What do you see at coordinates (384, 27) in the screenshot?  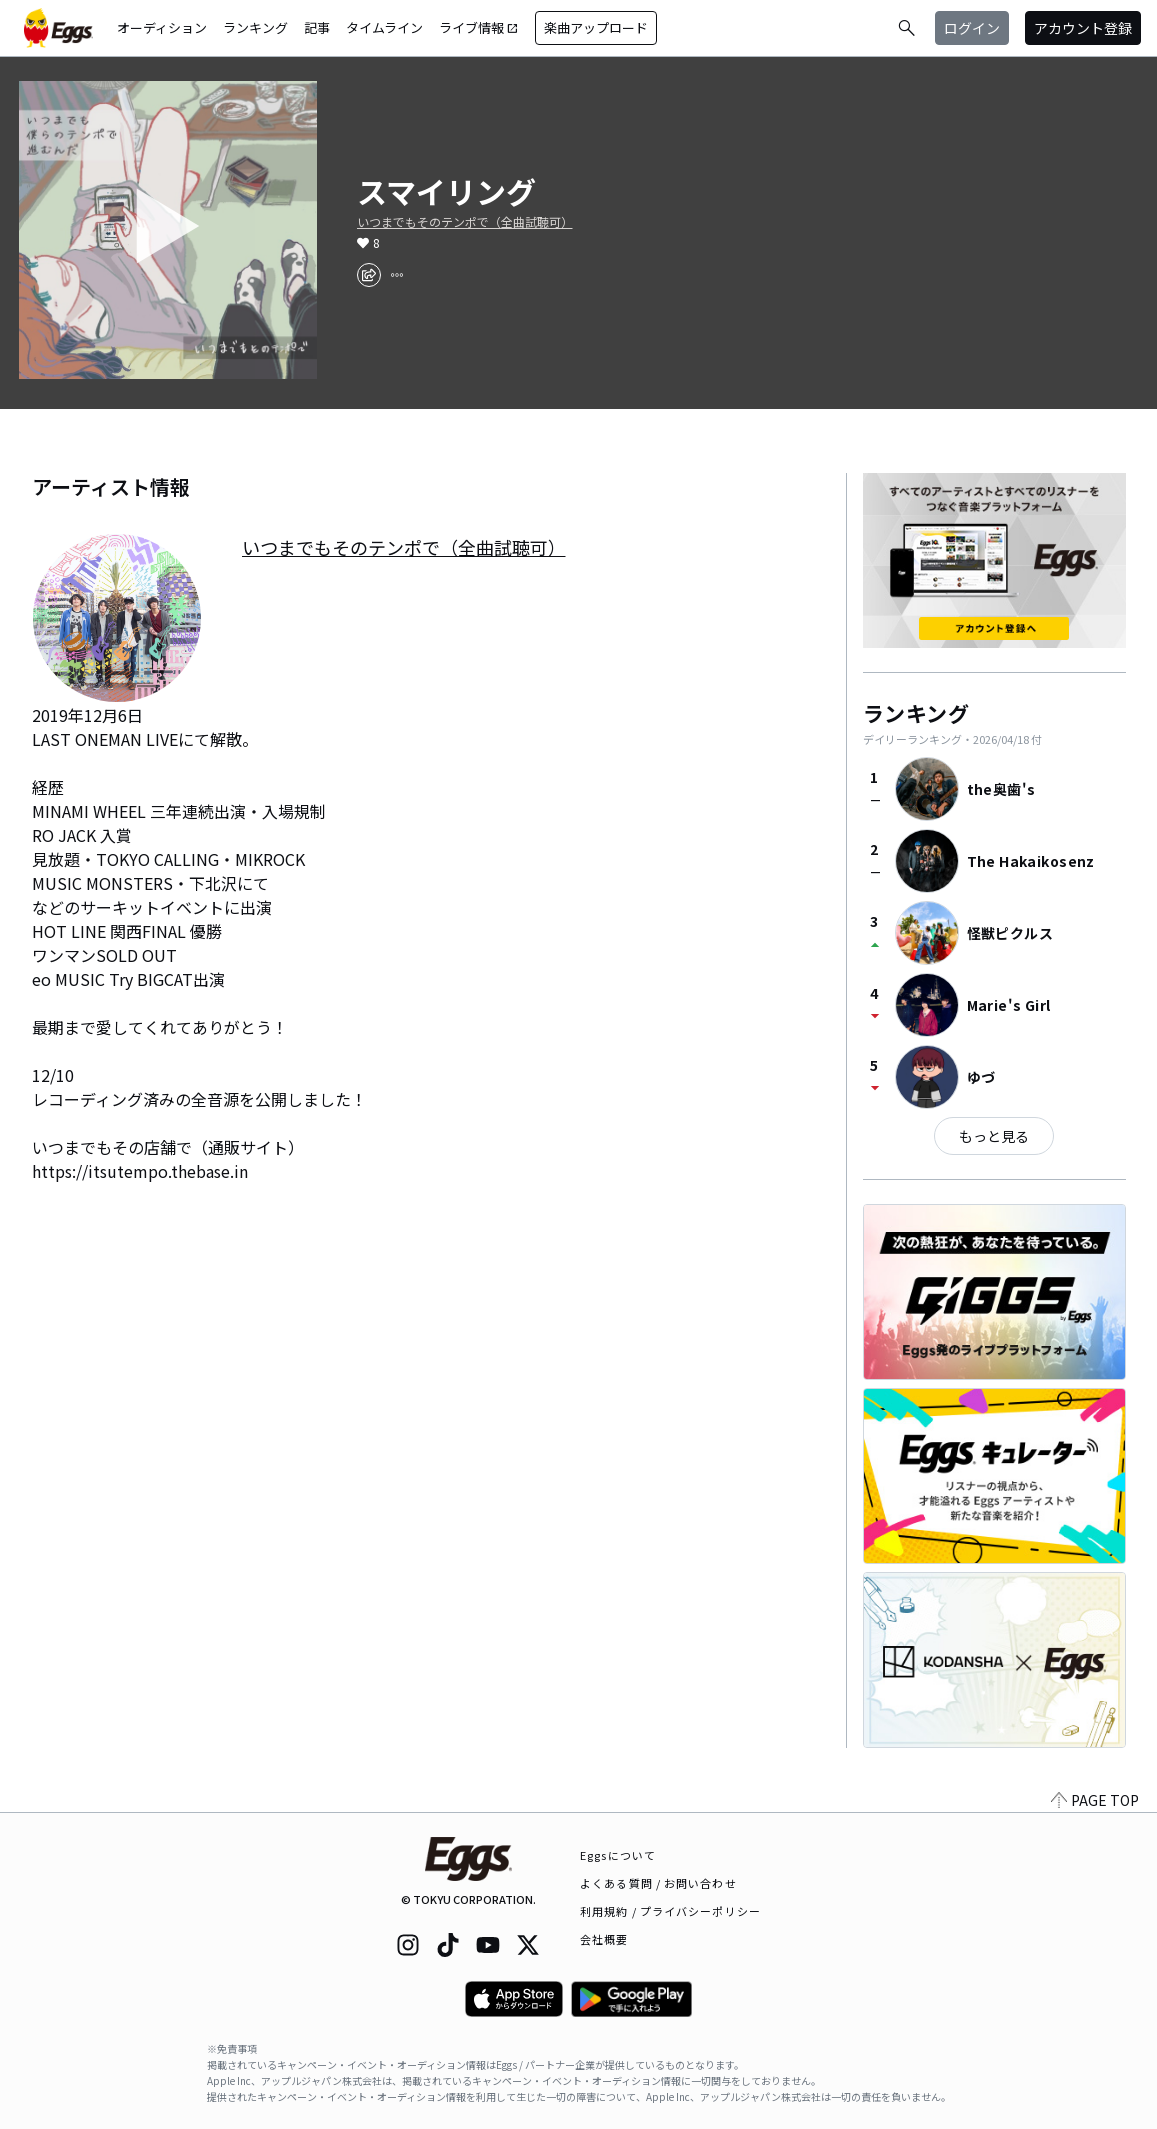 I see `タイムライン` at bounding box center [384, 27].